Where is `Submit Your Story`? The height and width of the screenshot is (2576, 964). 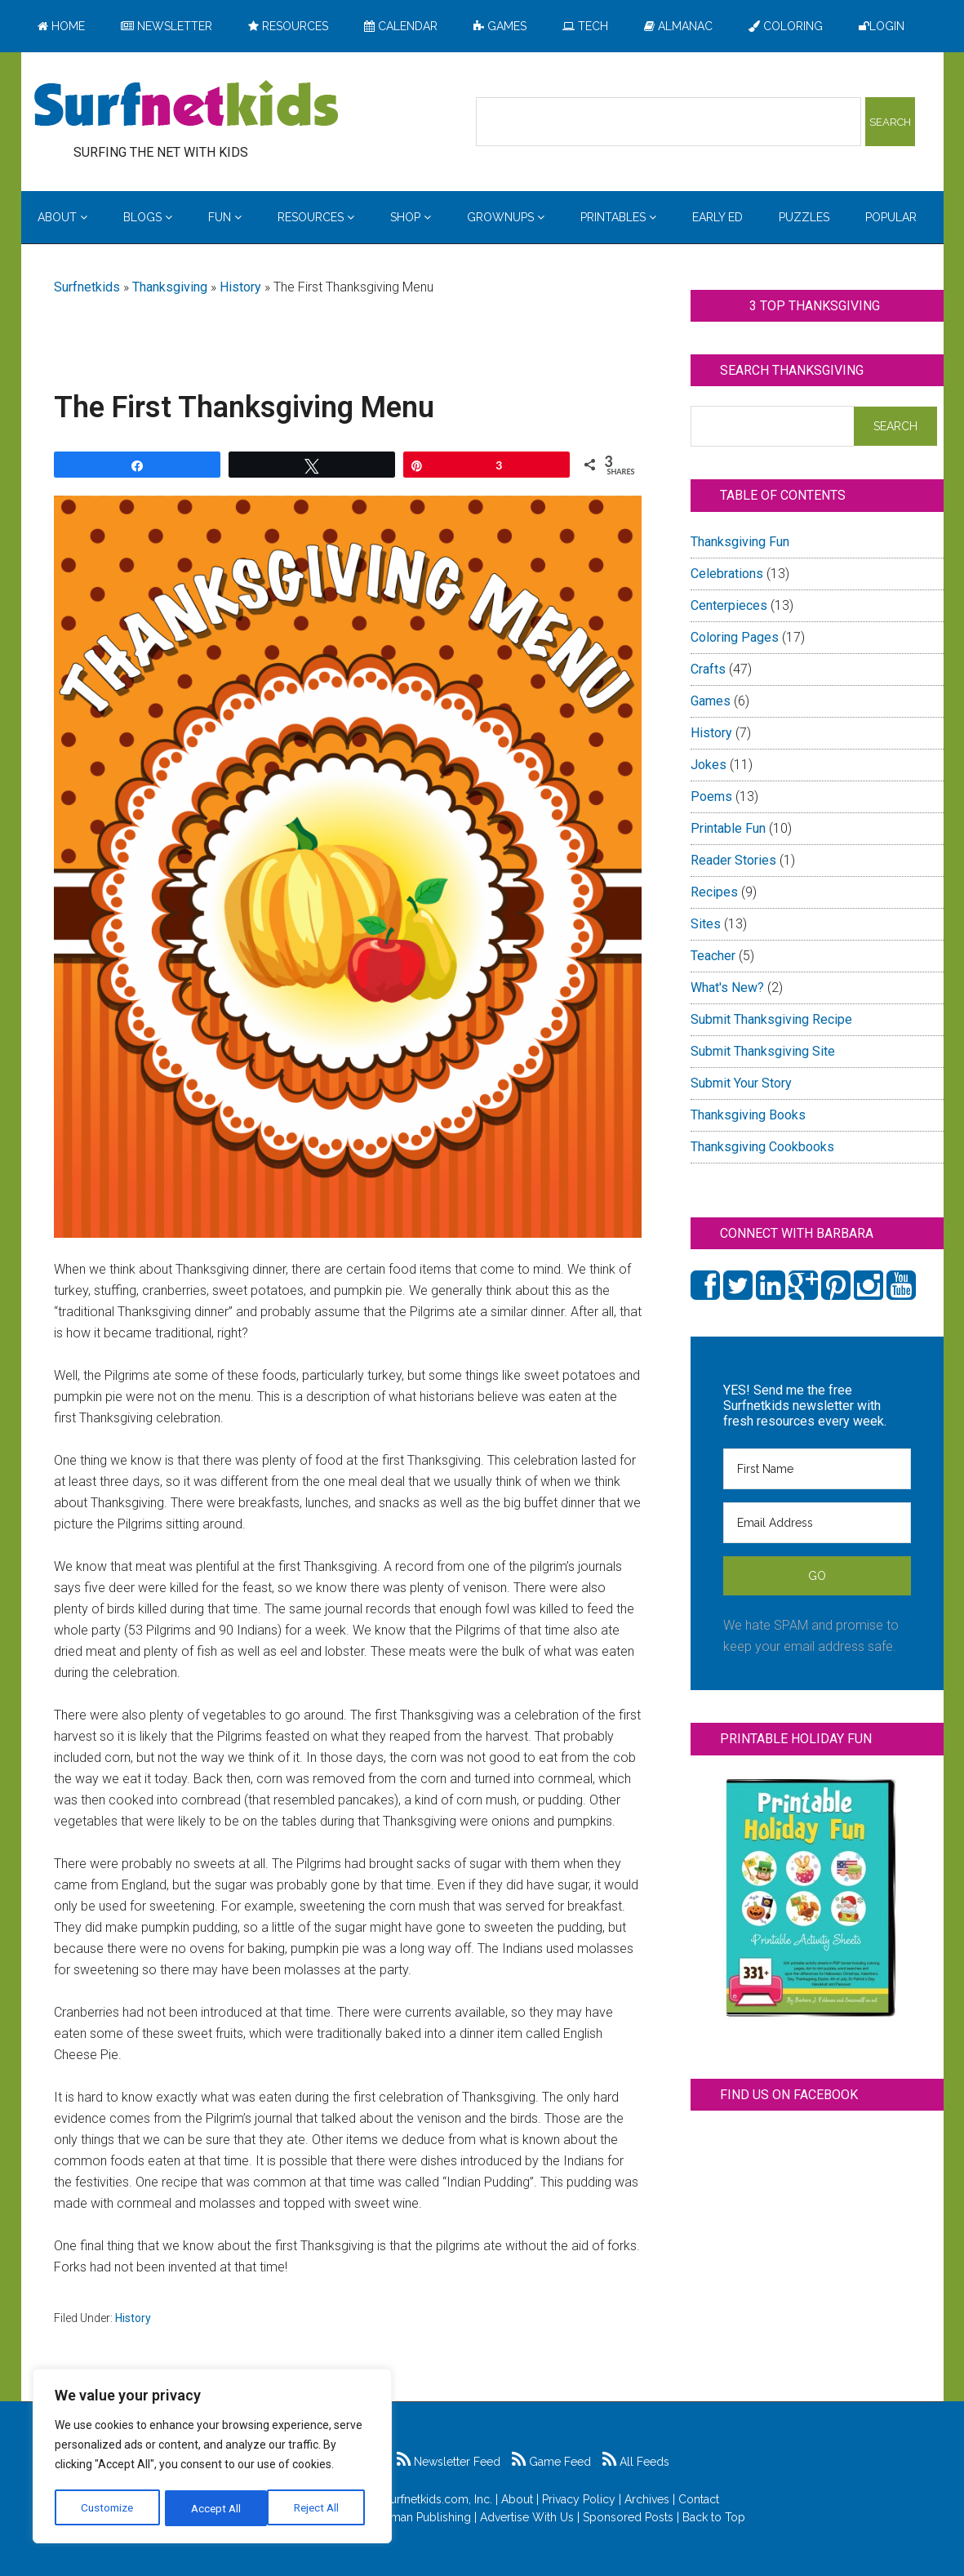
Submit Your Story is located at coordinates (741, 1083).